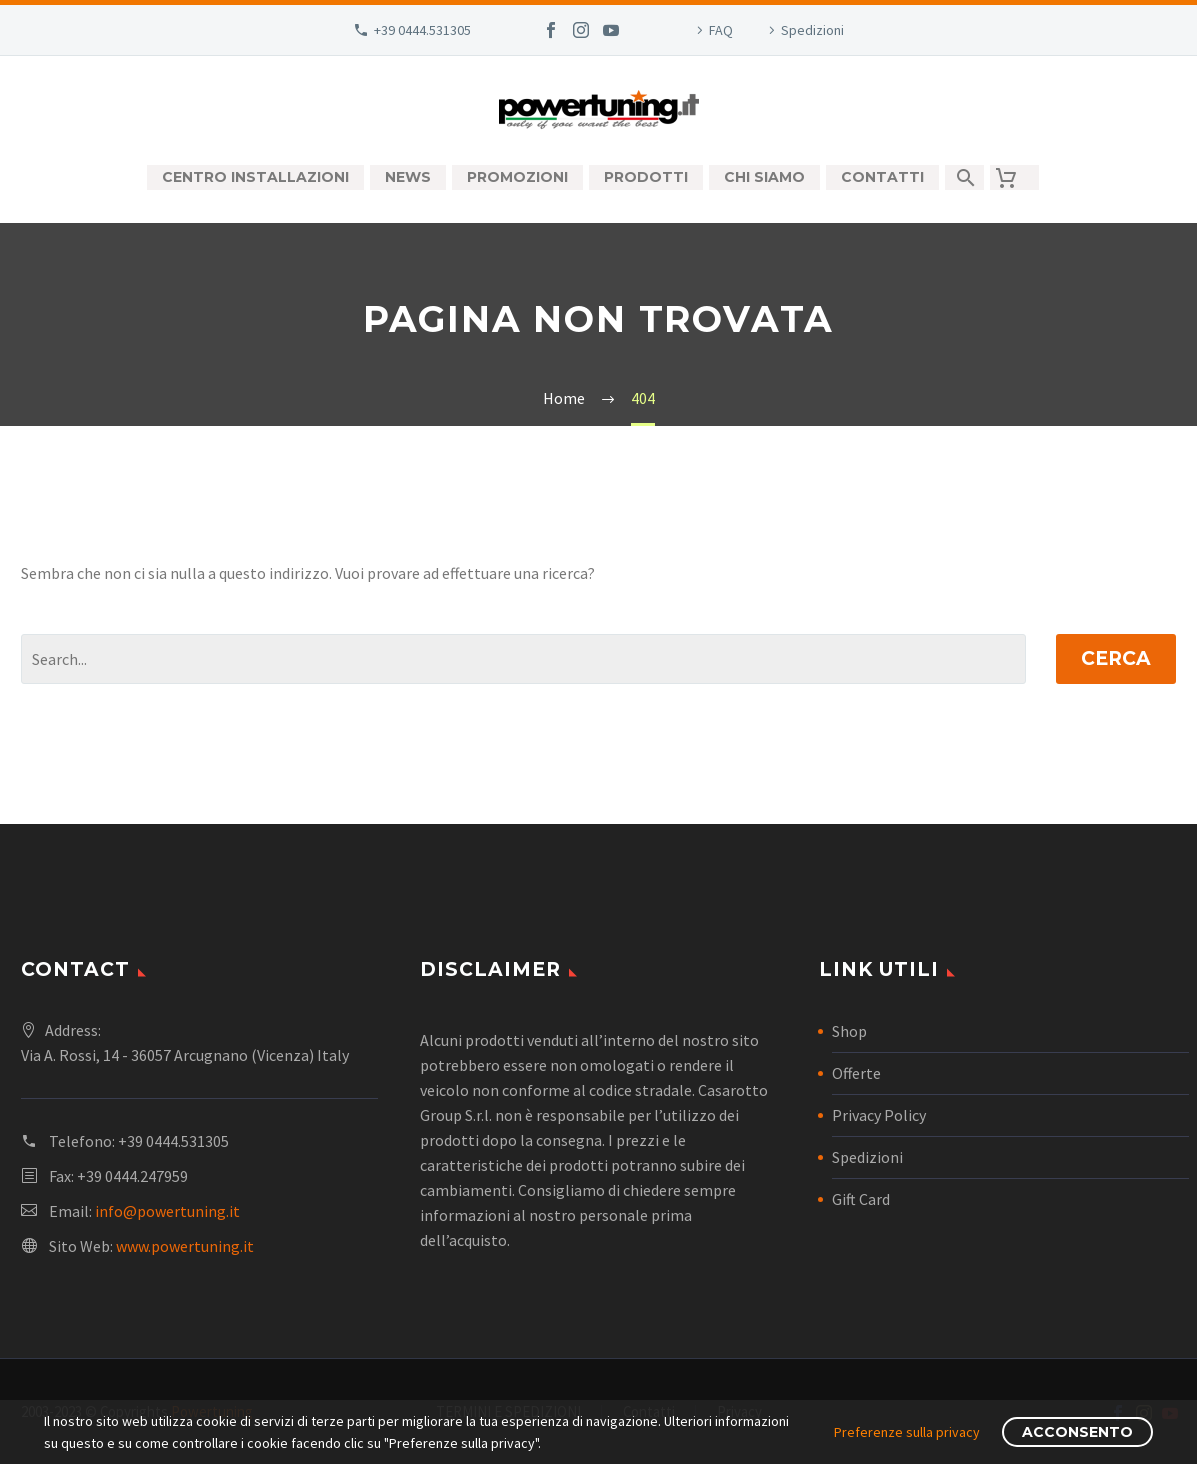 This screenshot has height=1464, width=1197. Describe the element at coordinates (1077, 1432) in the screenshot. I see `Acconsento` at that location.